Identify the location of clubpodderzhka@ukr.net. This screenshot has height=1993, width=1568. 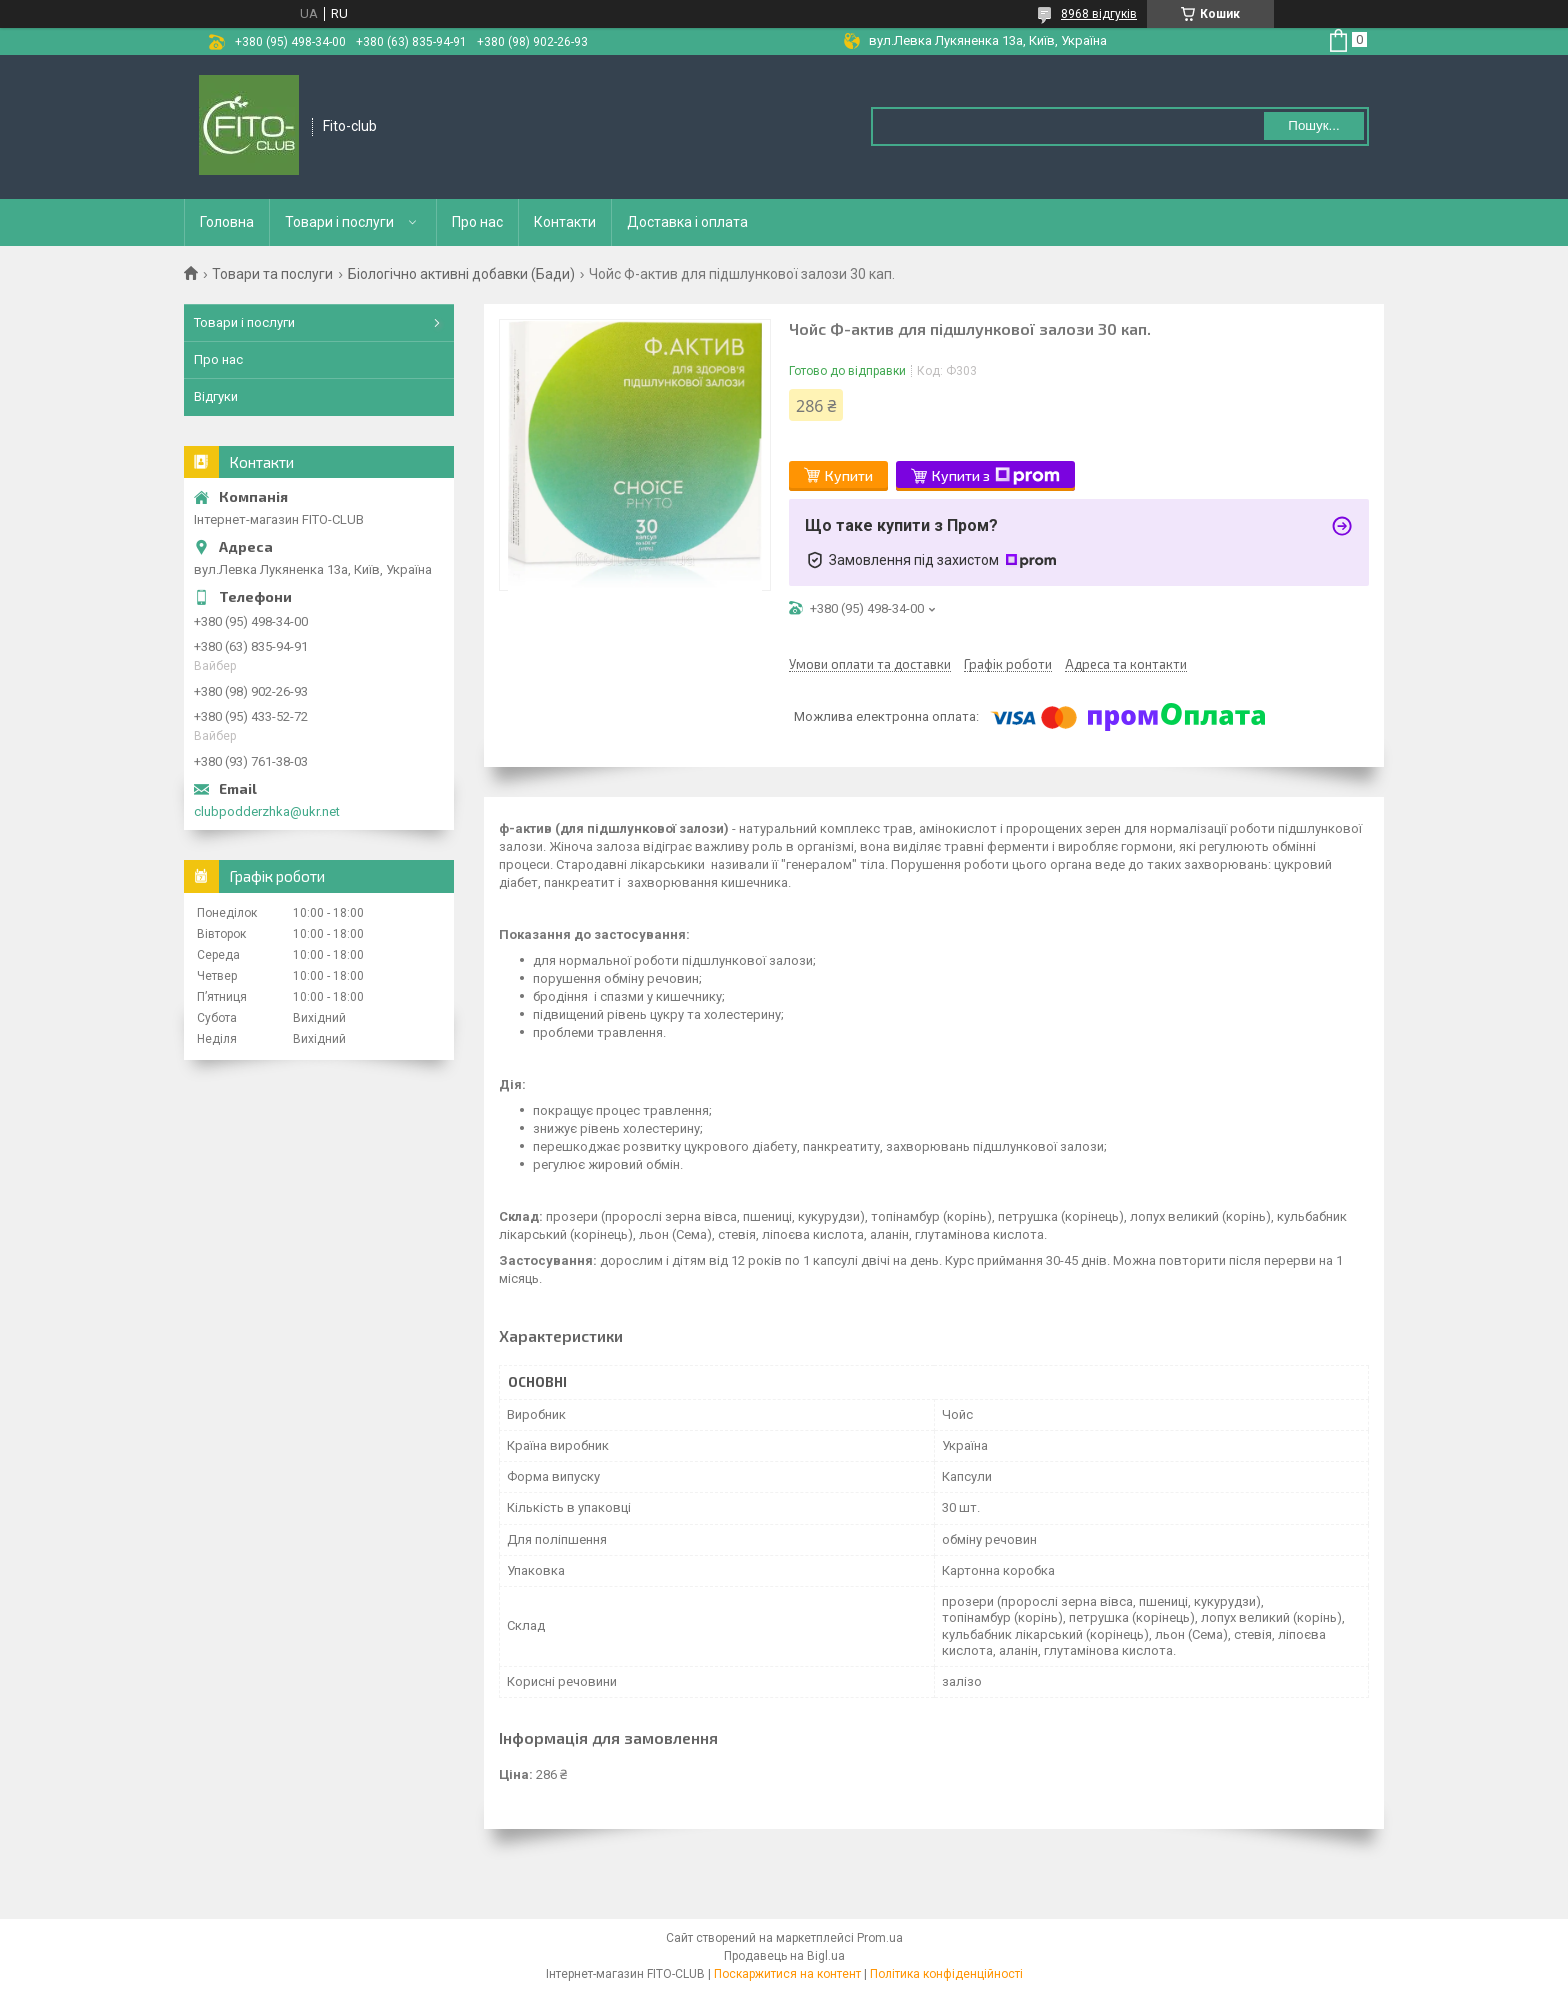
(267, 811).